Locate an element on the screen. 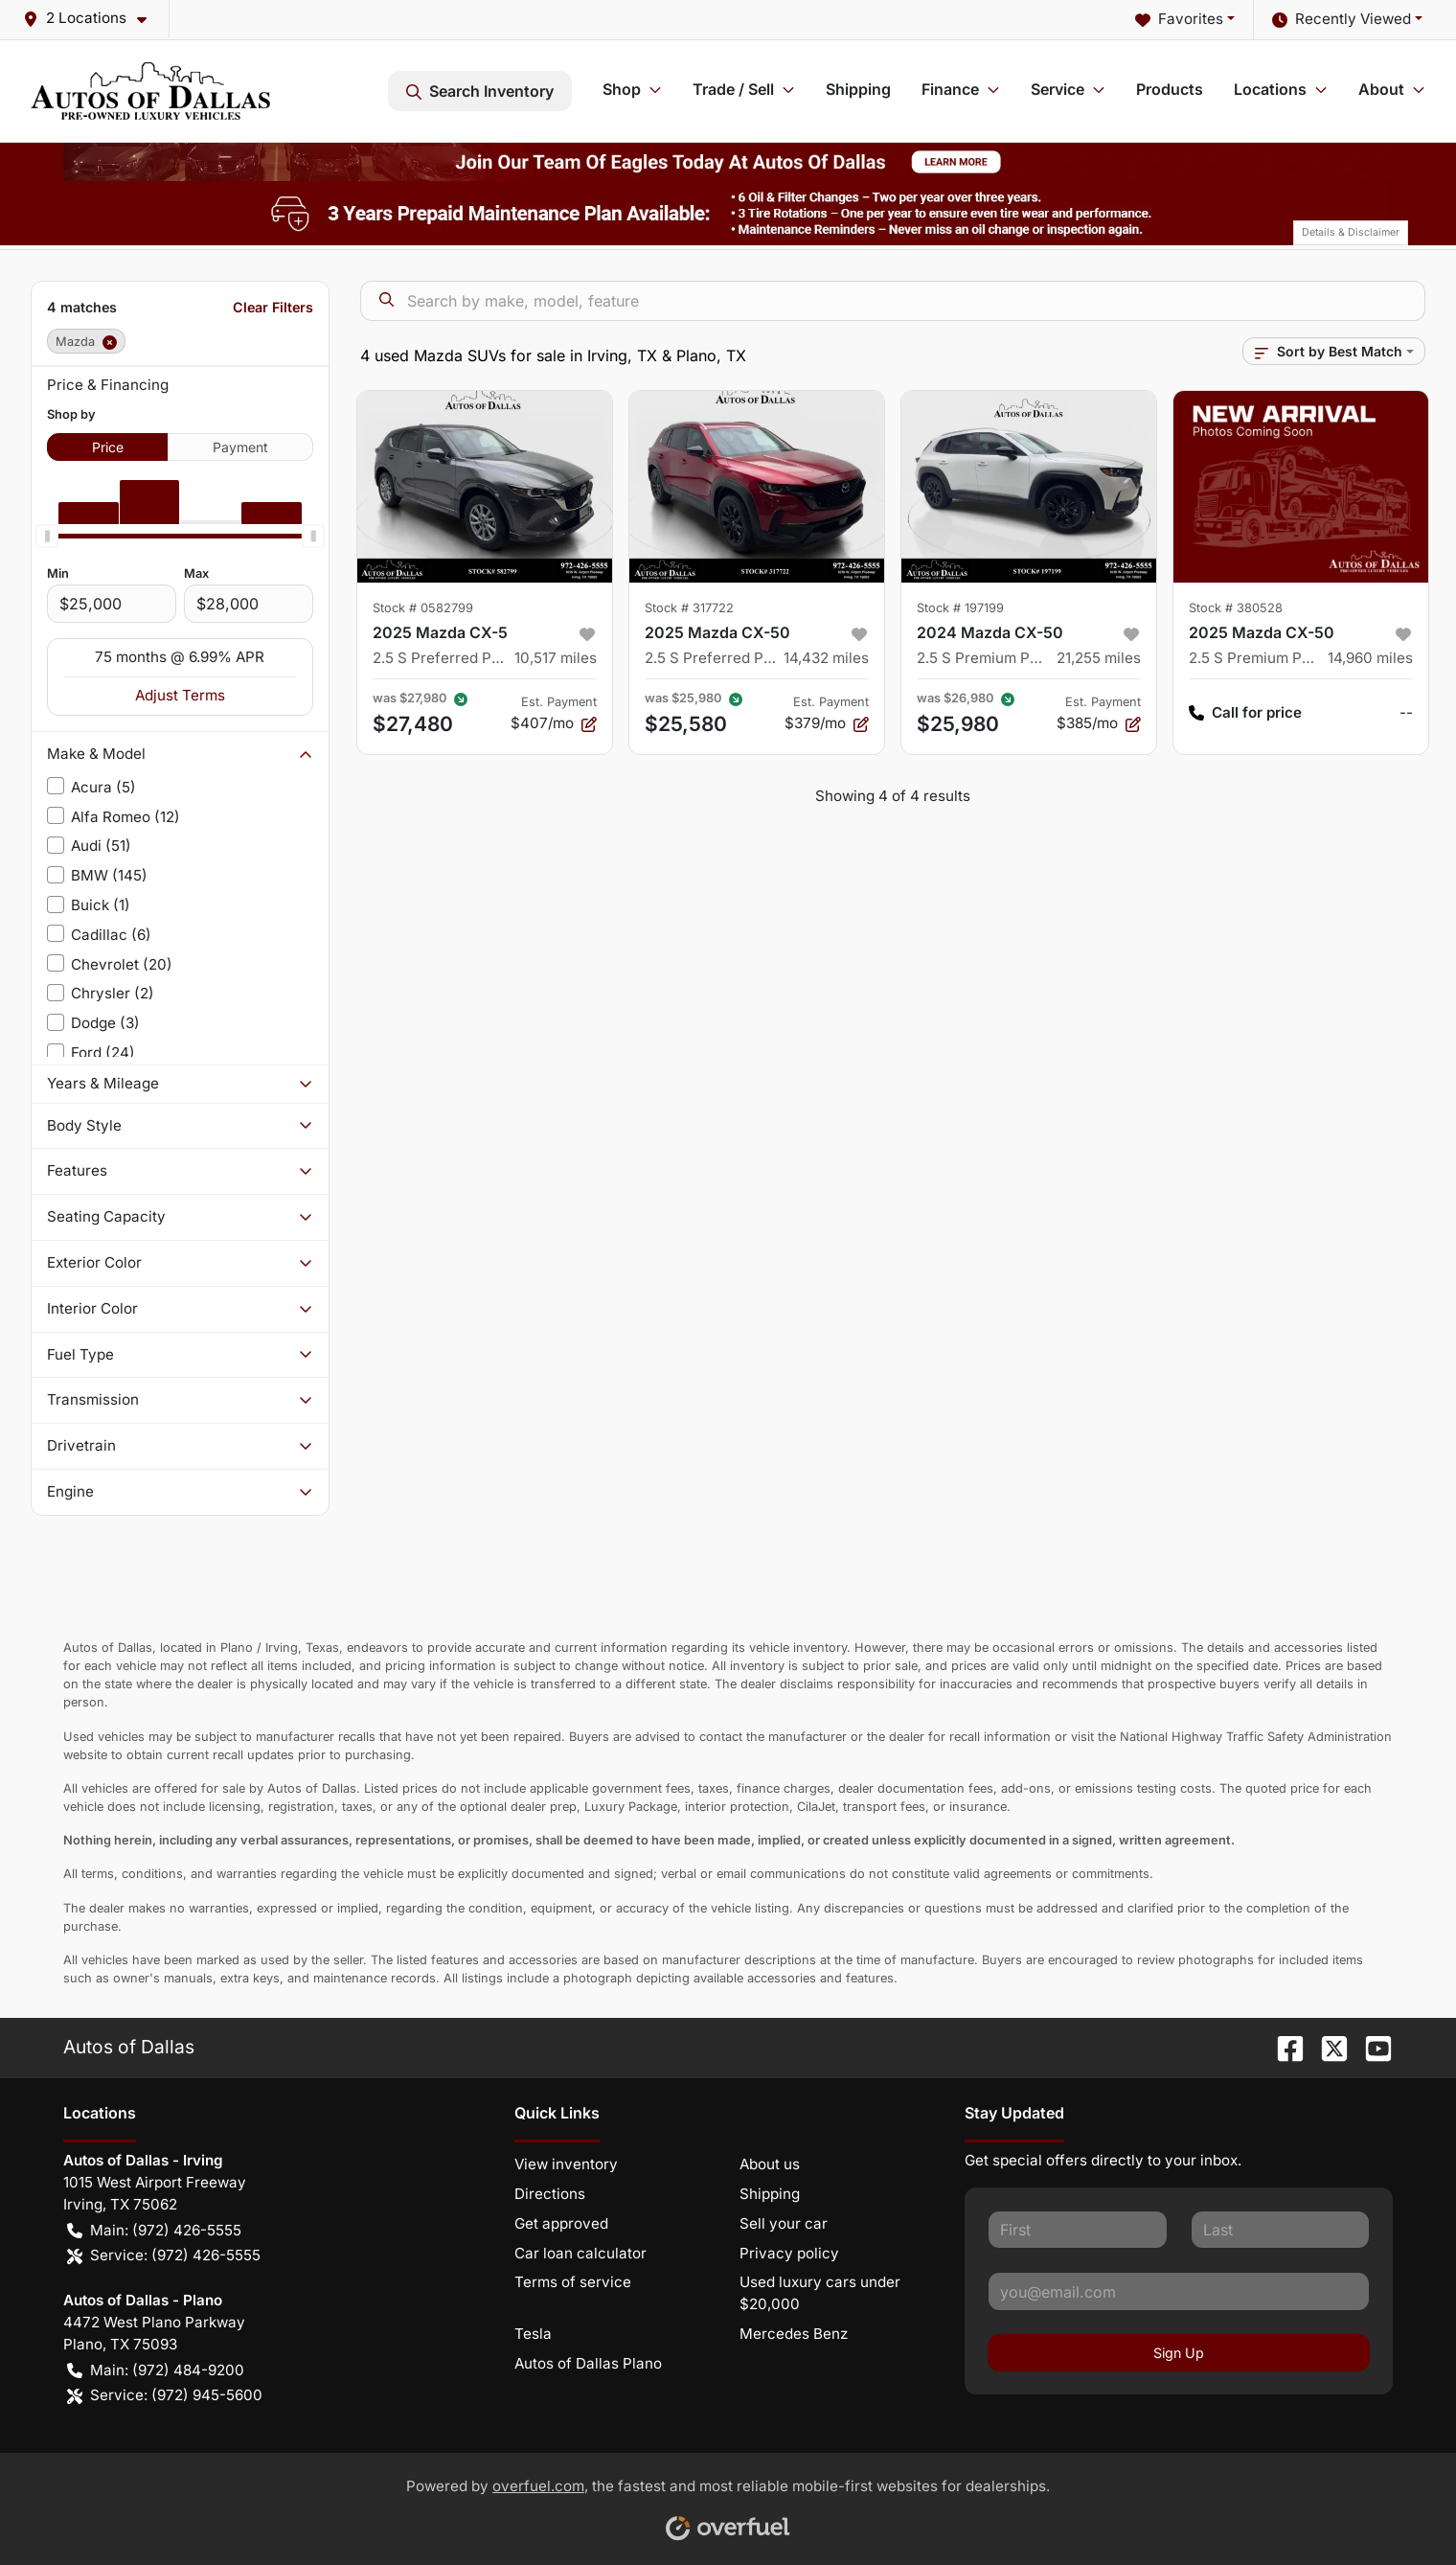  Mercedes Benz is located at coordinates (793, 2334).